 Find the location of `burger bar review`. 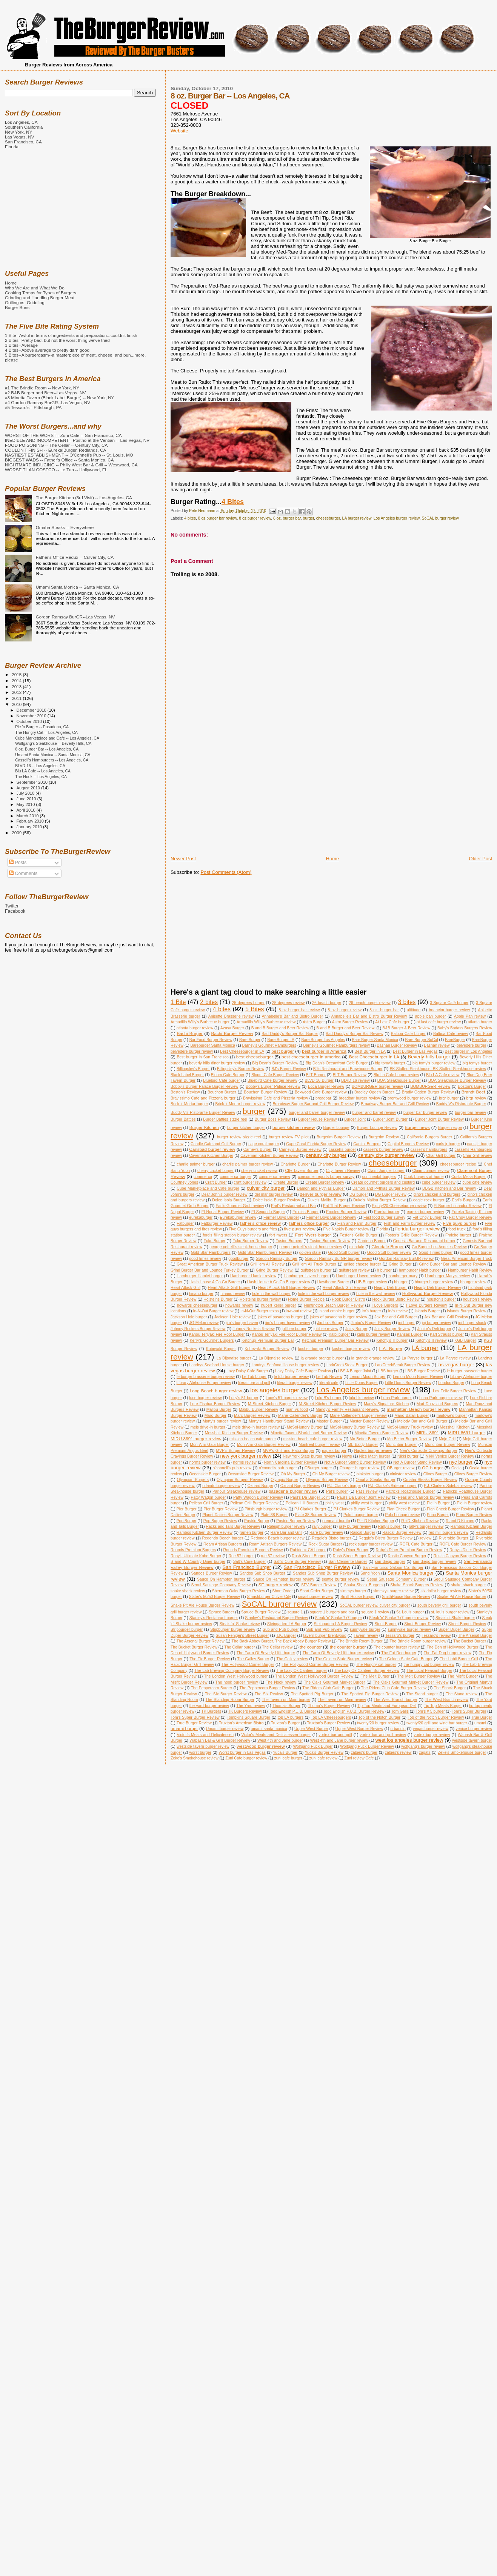

burger bar review is located at coordinates (470, 1112).